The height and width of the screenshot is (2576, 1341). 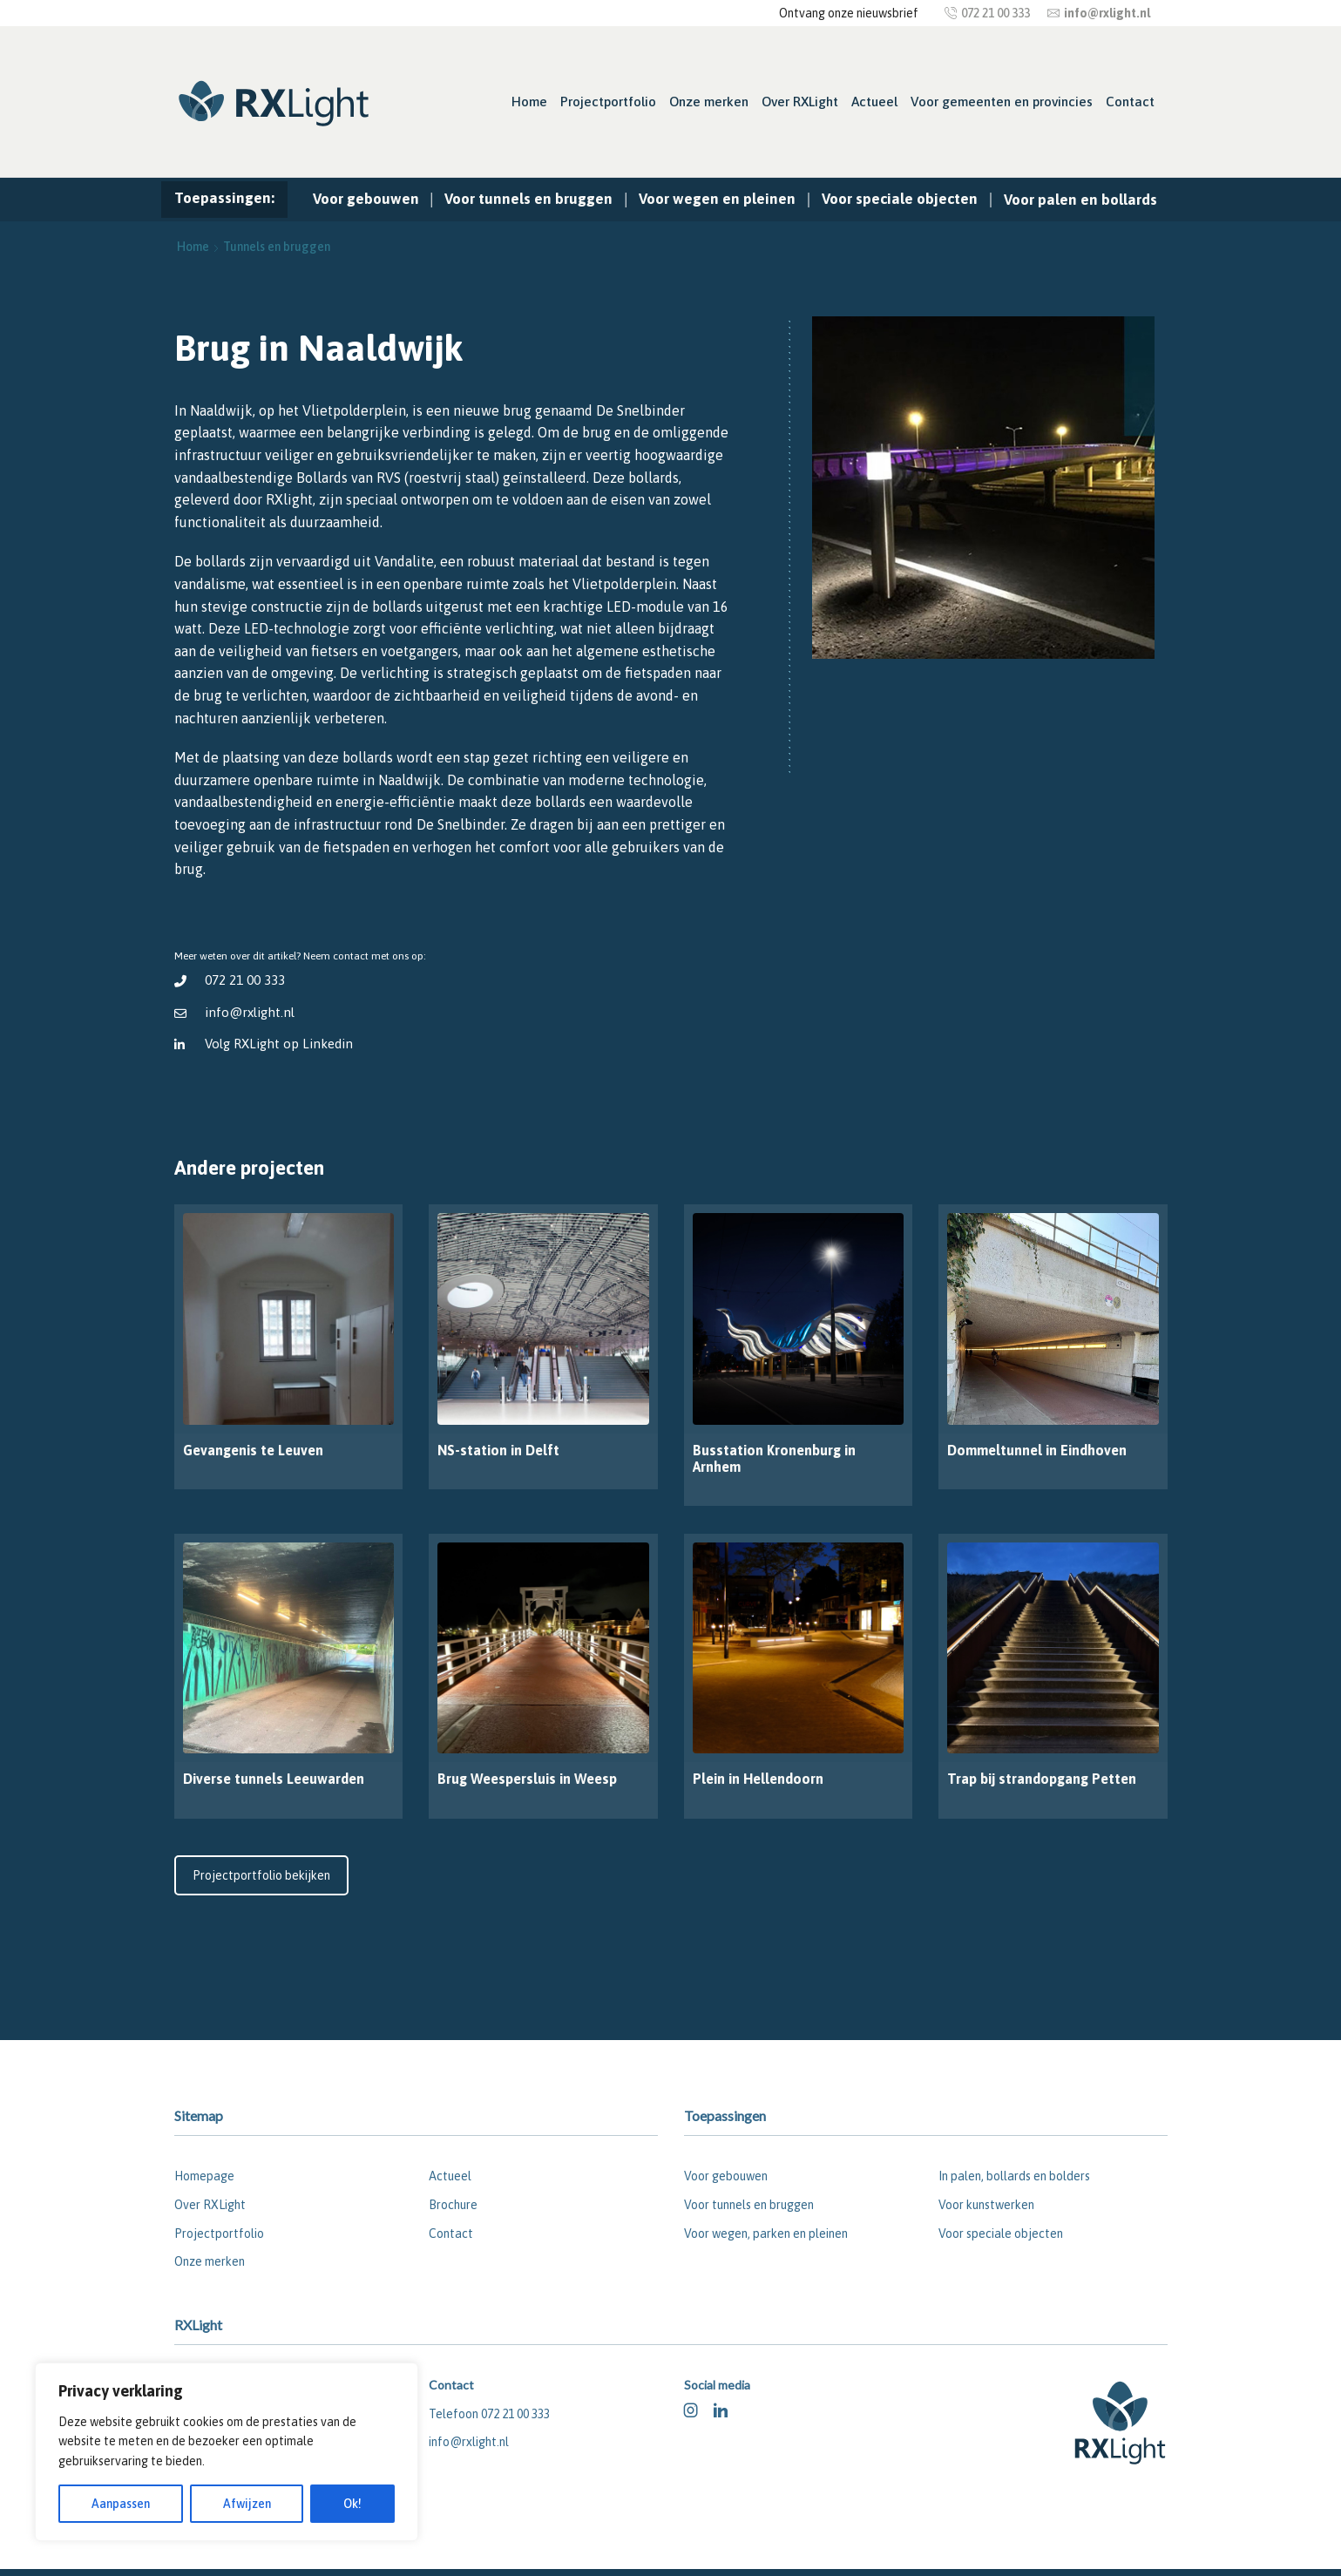 I want to click on info@rxlight.nl, so click(x=250, y=1012).